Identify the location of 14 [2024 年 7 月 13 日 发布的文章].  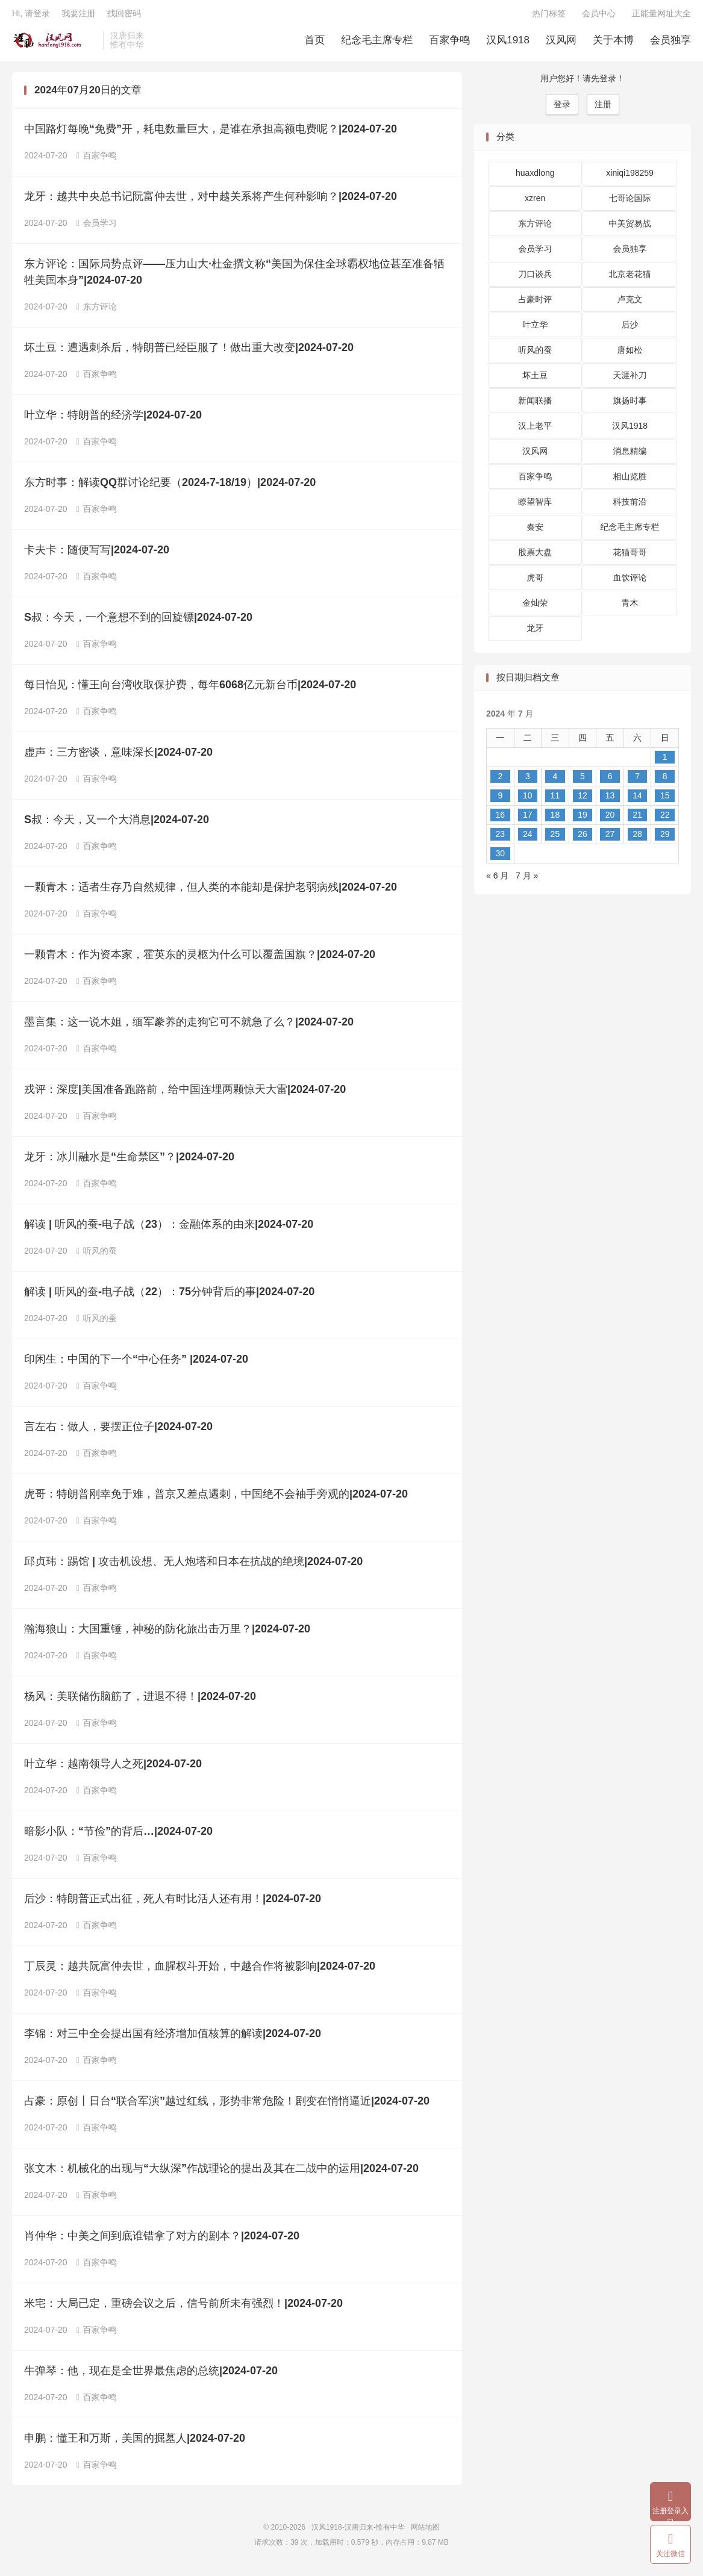
(637, 799).